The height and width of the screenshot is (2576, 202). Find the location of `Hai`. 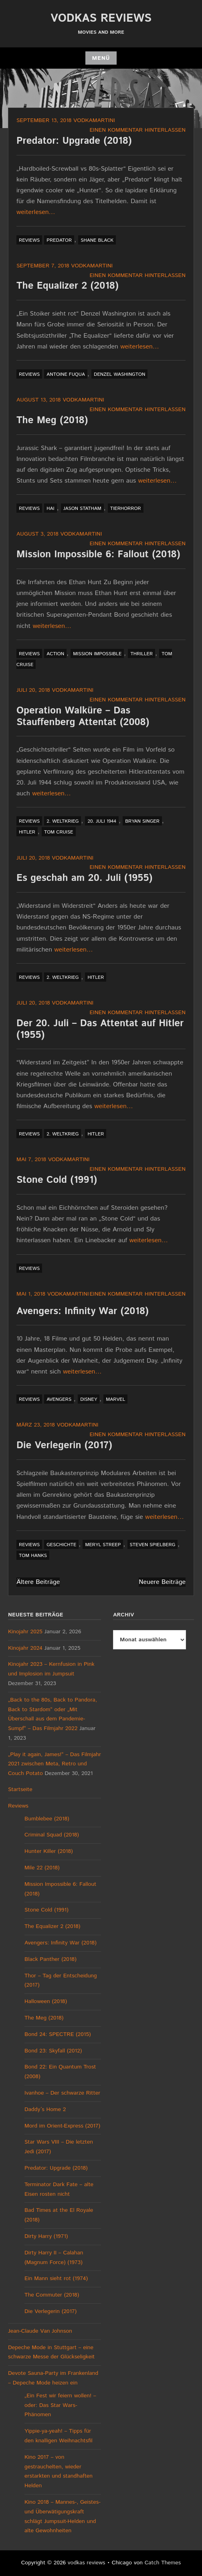

Hai is located at coordinates (50, 508).